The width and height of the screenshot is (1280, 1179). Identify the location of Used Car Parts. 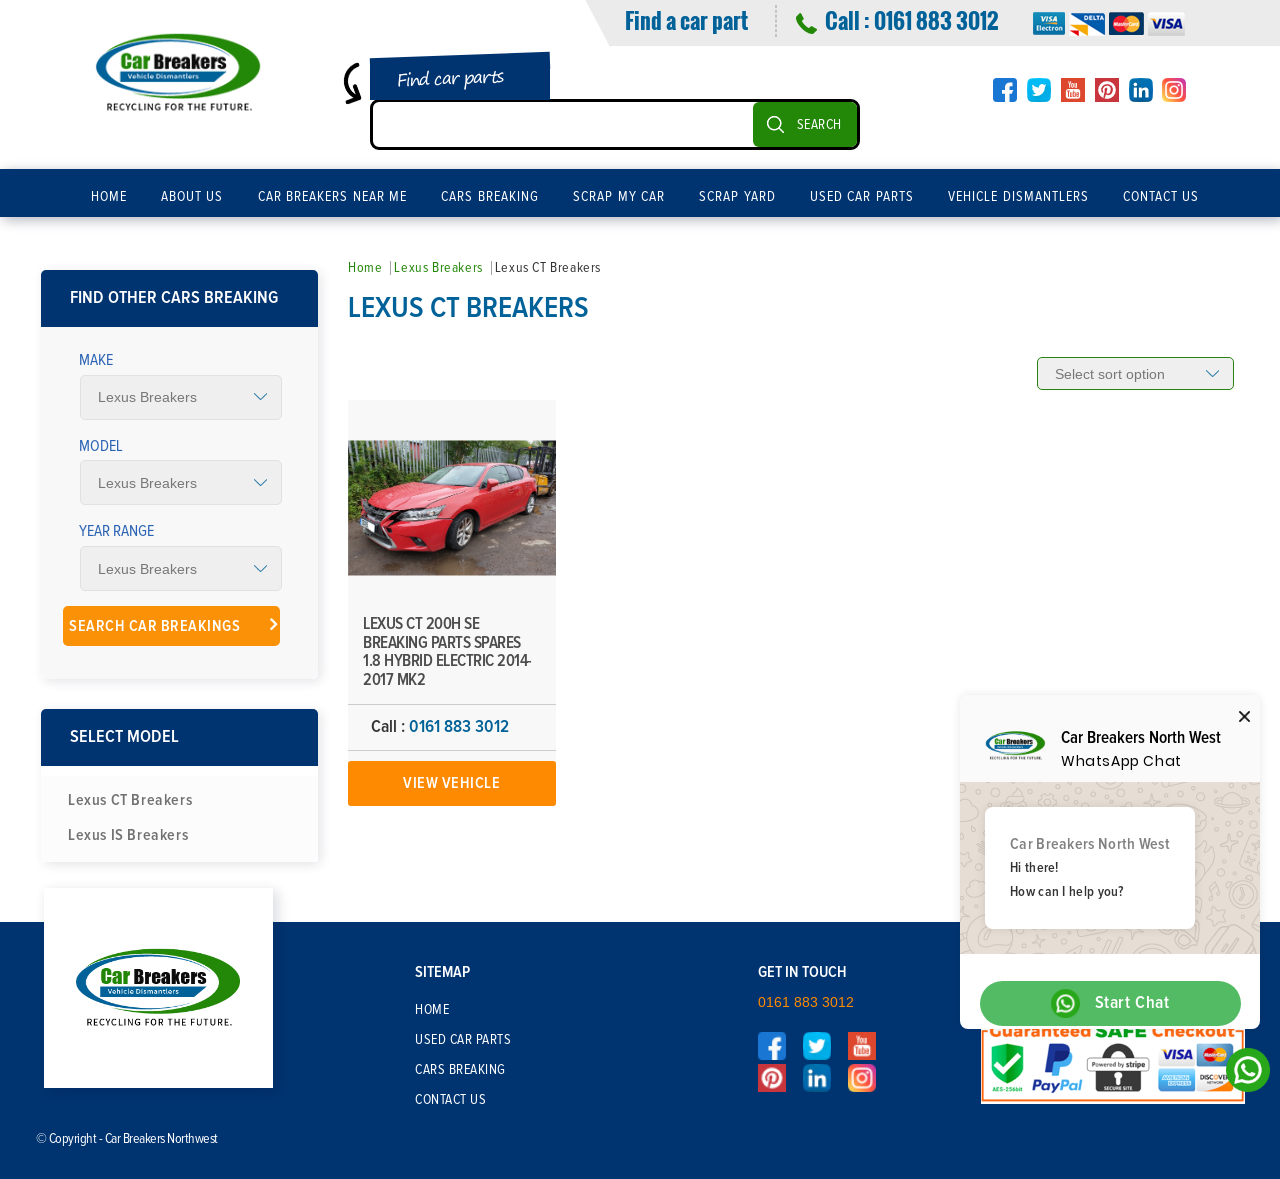
(862, 197).